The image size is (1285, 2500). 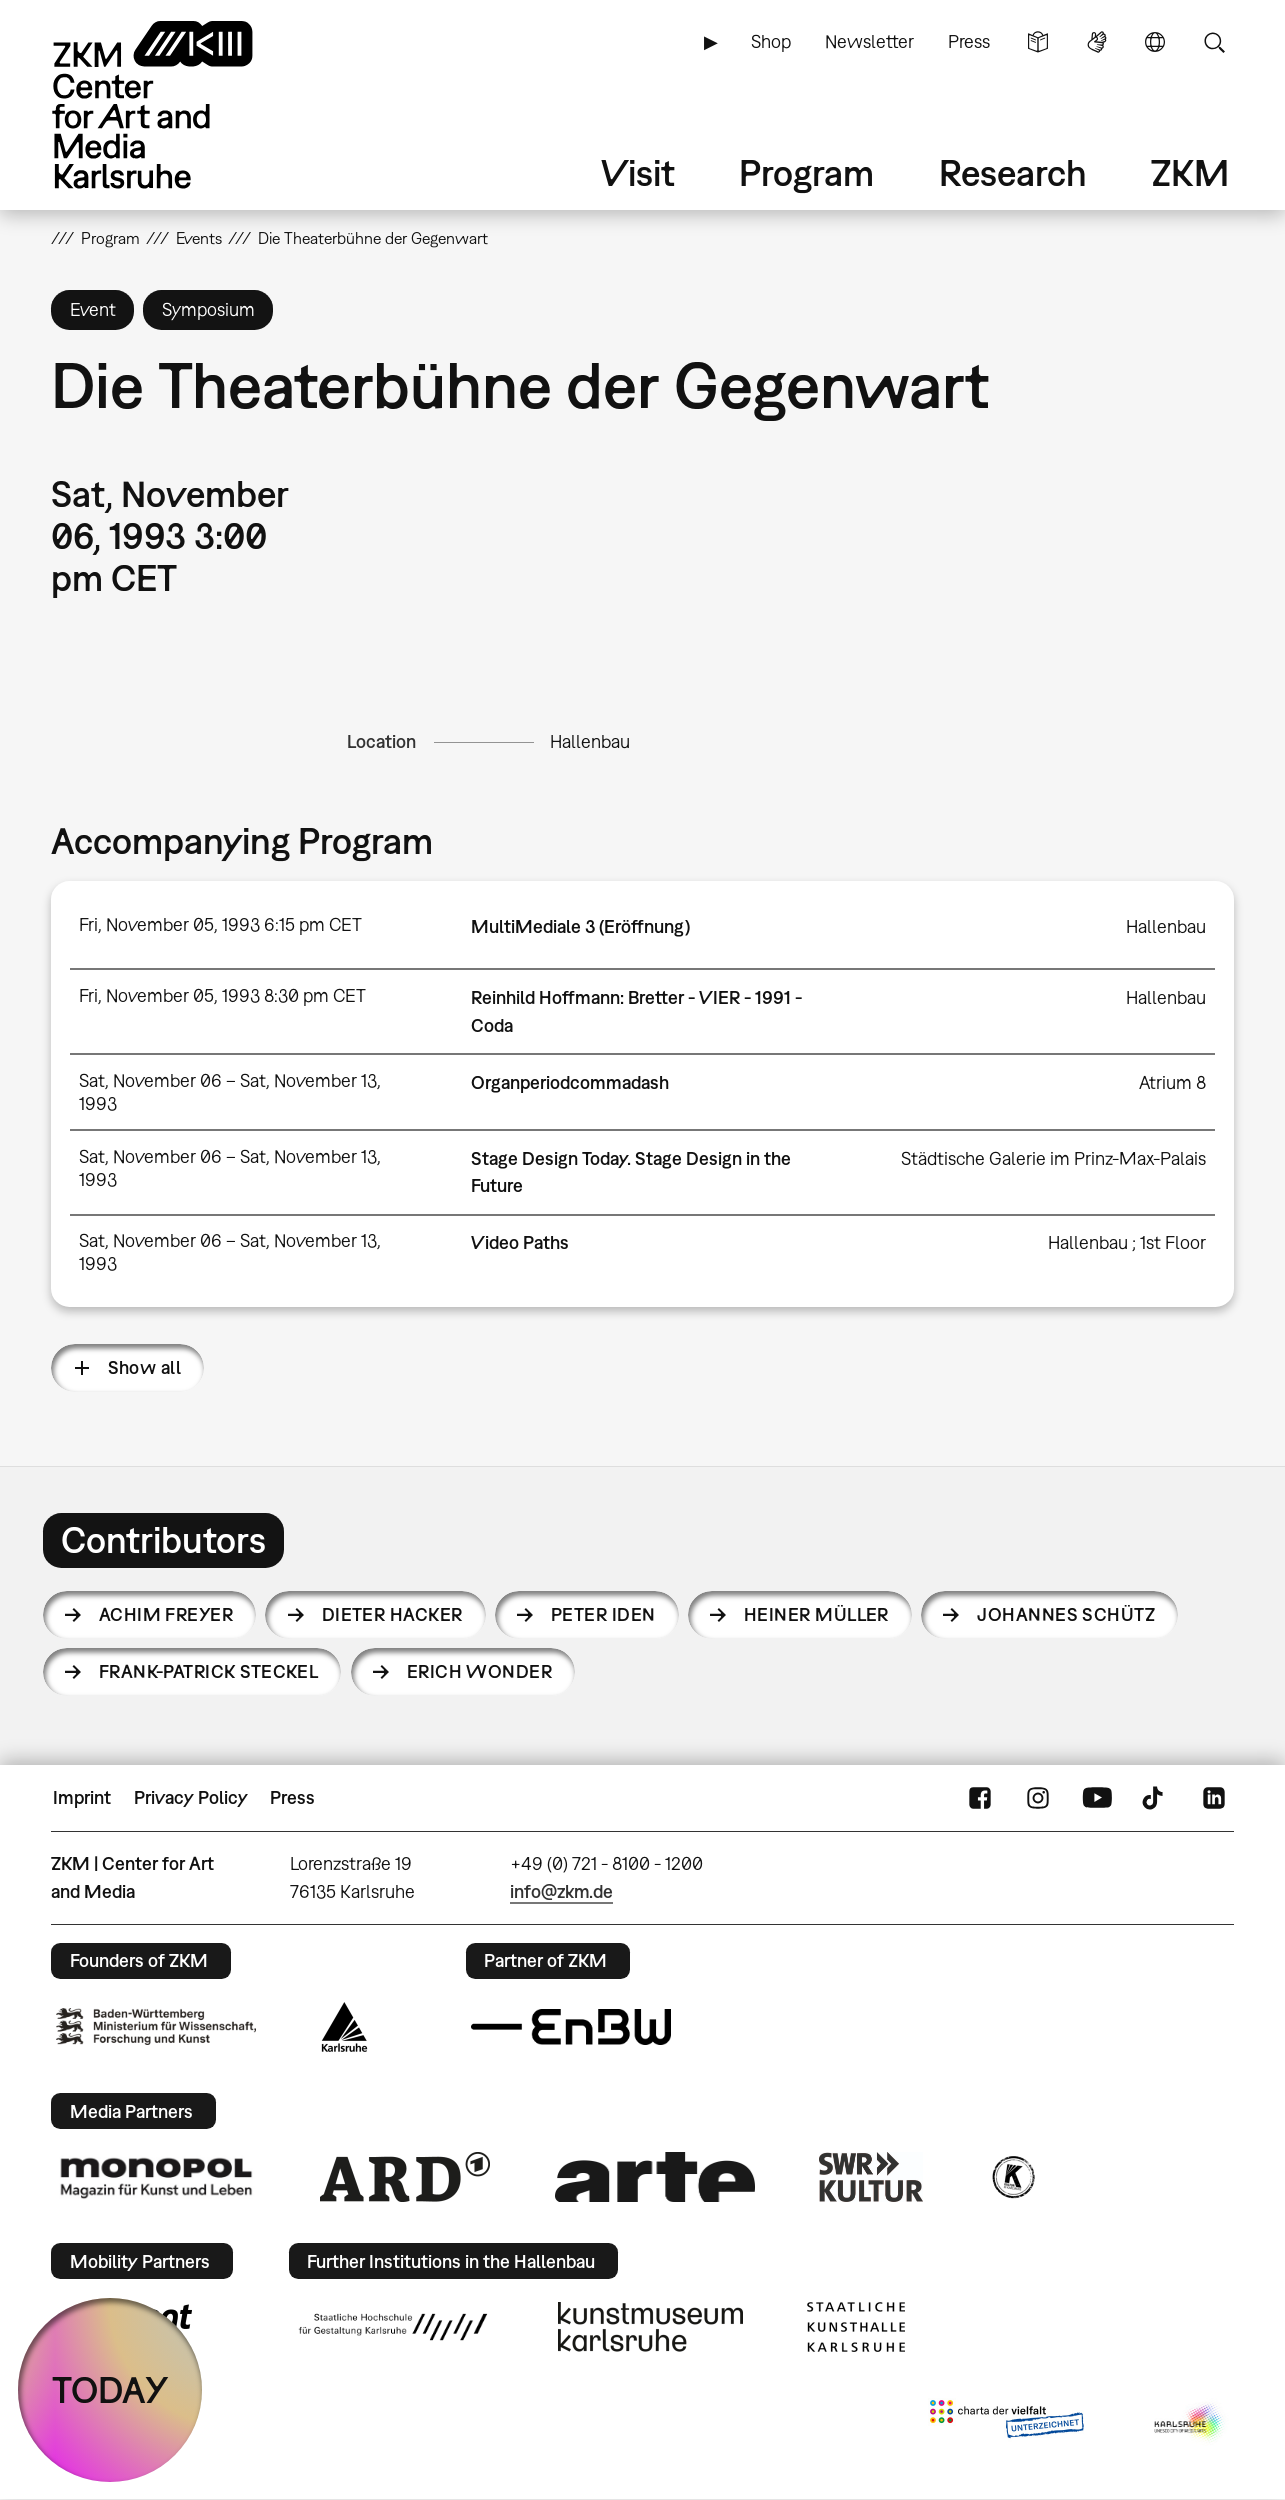 What do you see at coordinates (1038, 42) in the screenshot?
I see `Simple Language` at bounding box center [1038, 42].